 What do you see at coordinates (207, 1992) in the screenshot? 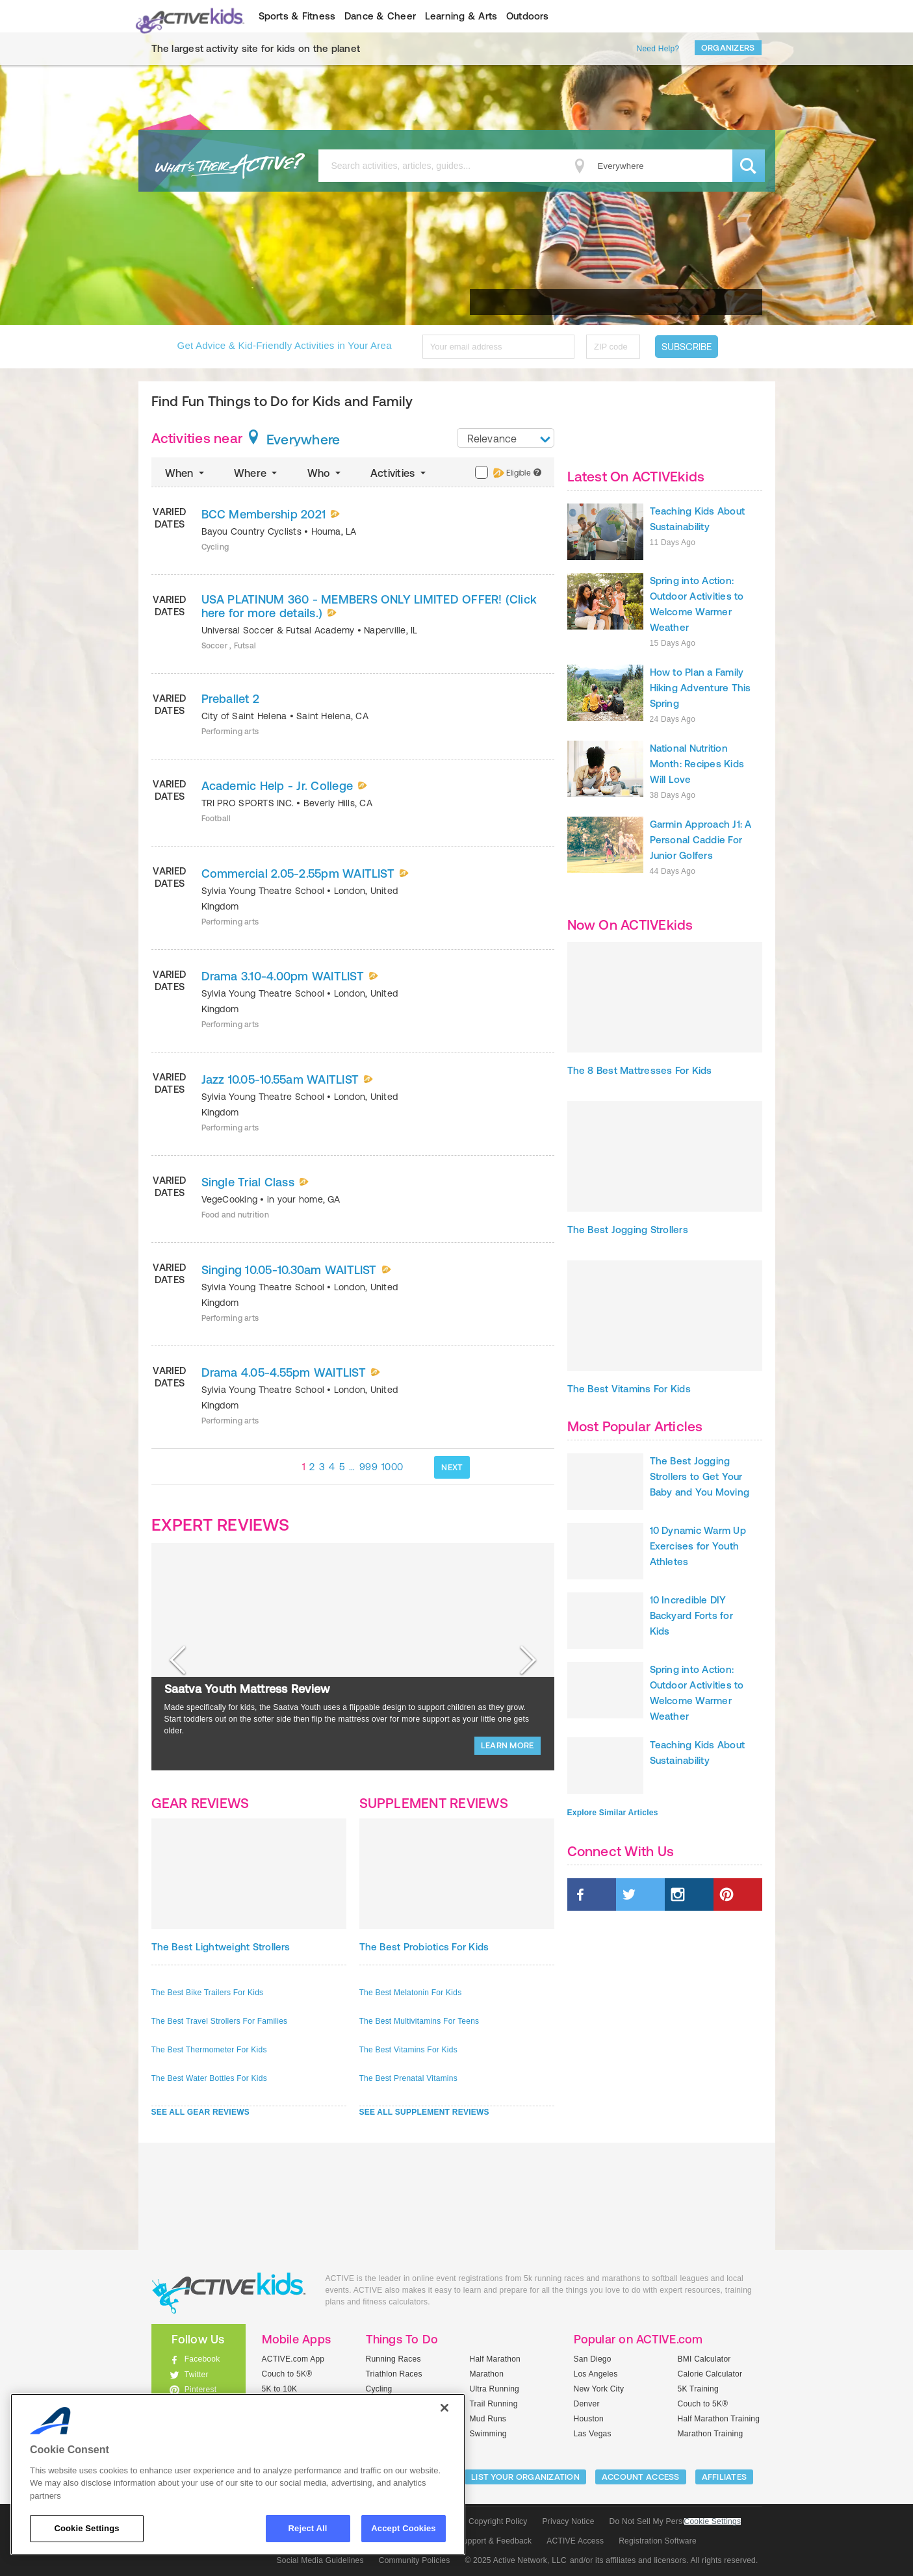
I see `The Best Bike Trailers For Kids` at bounding box center [207, 1992].